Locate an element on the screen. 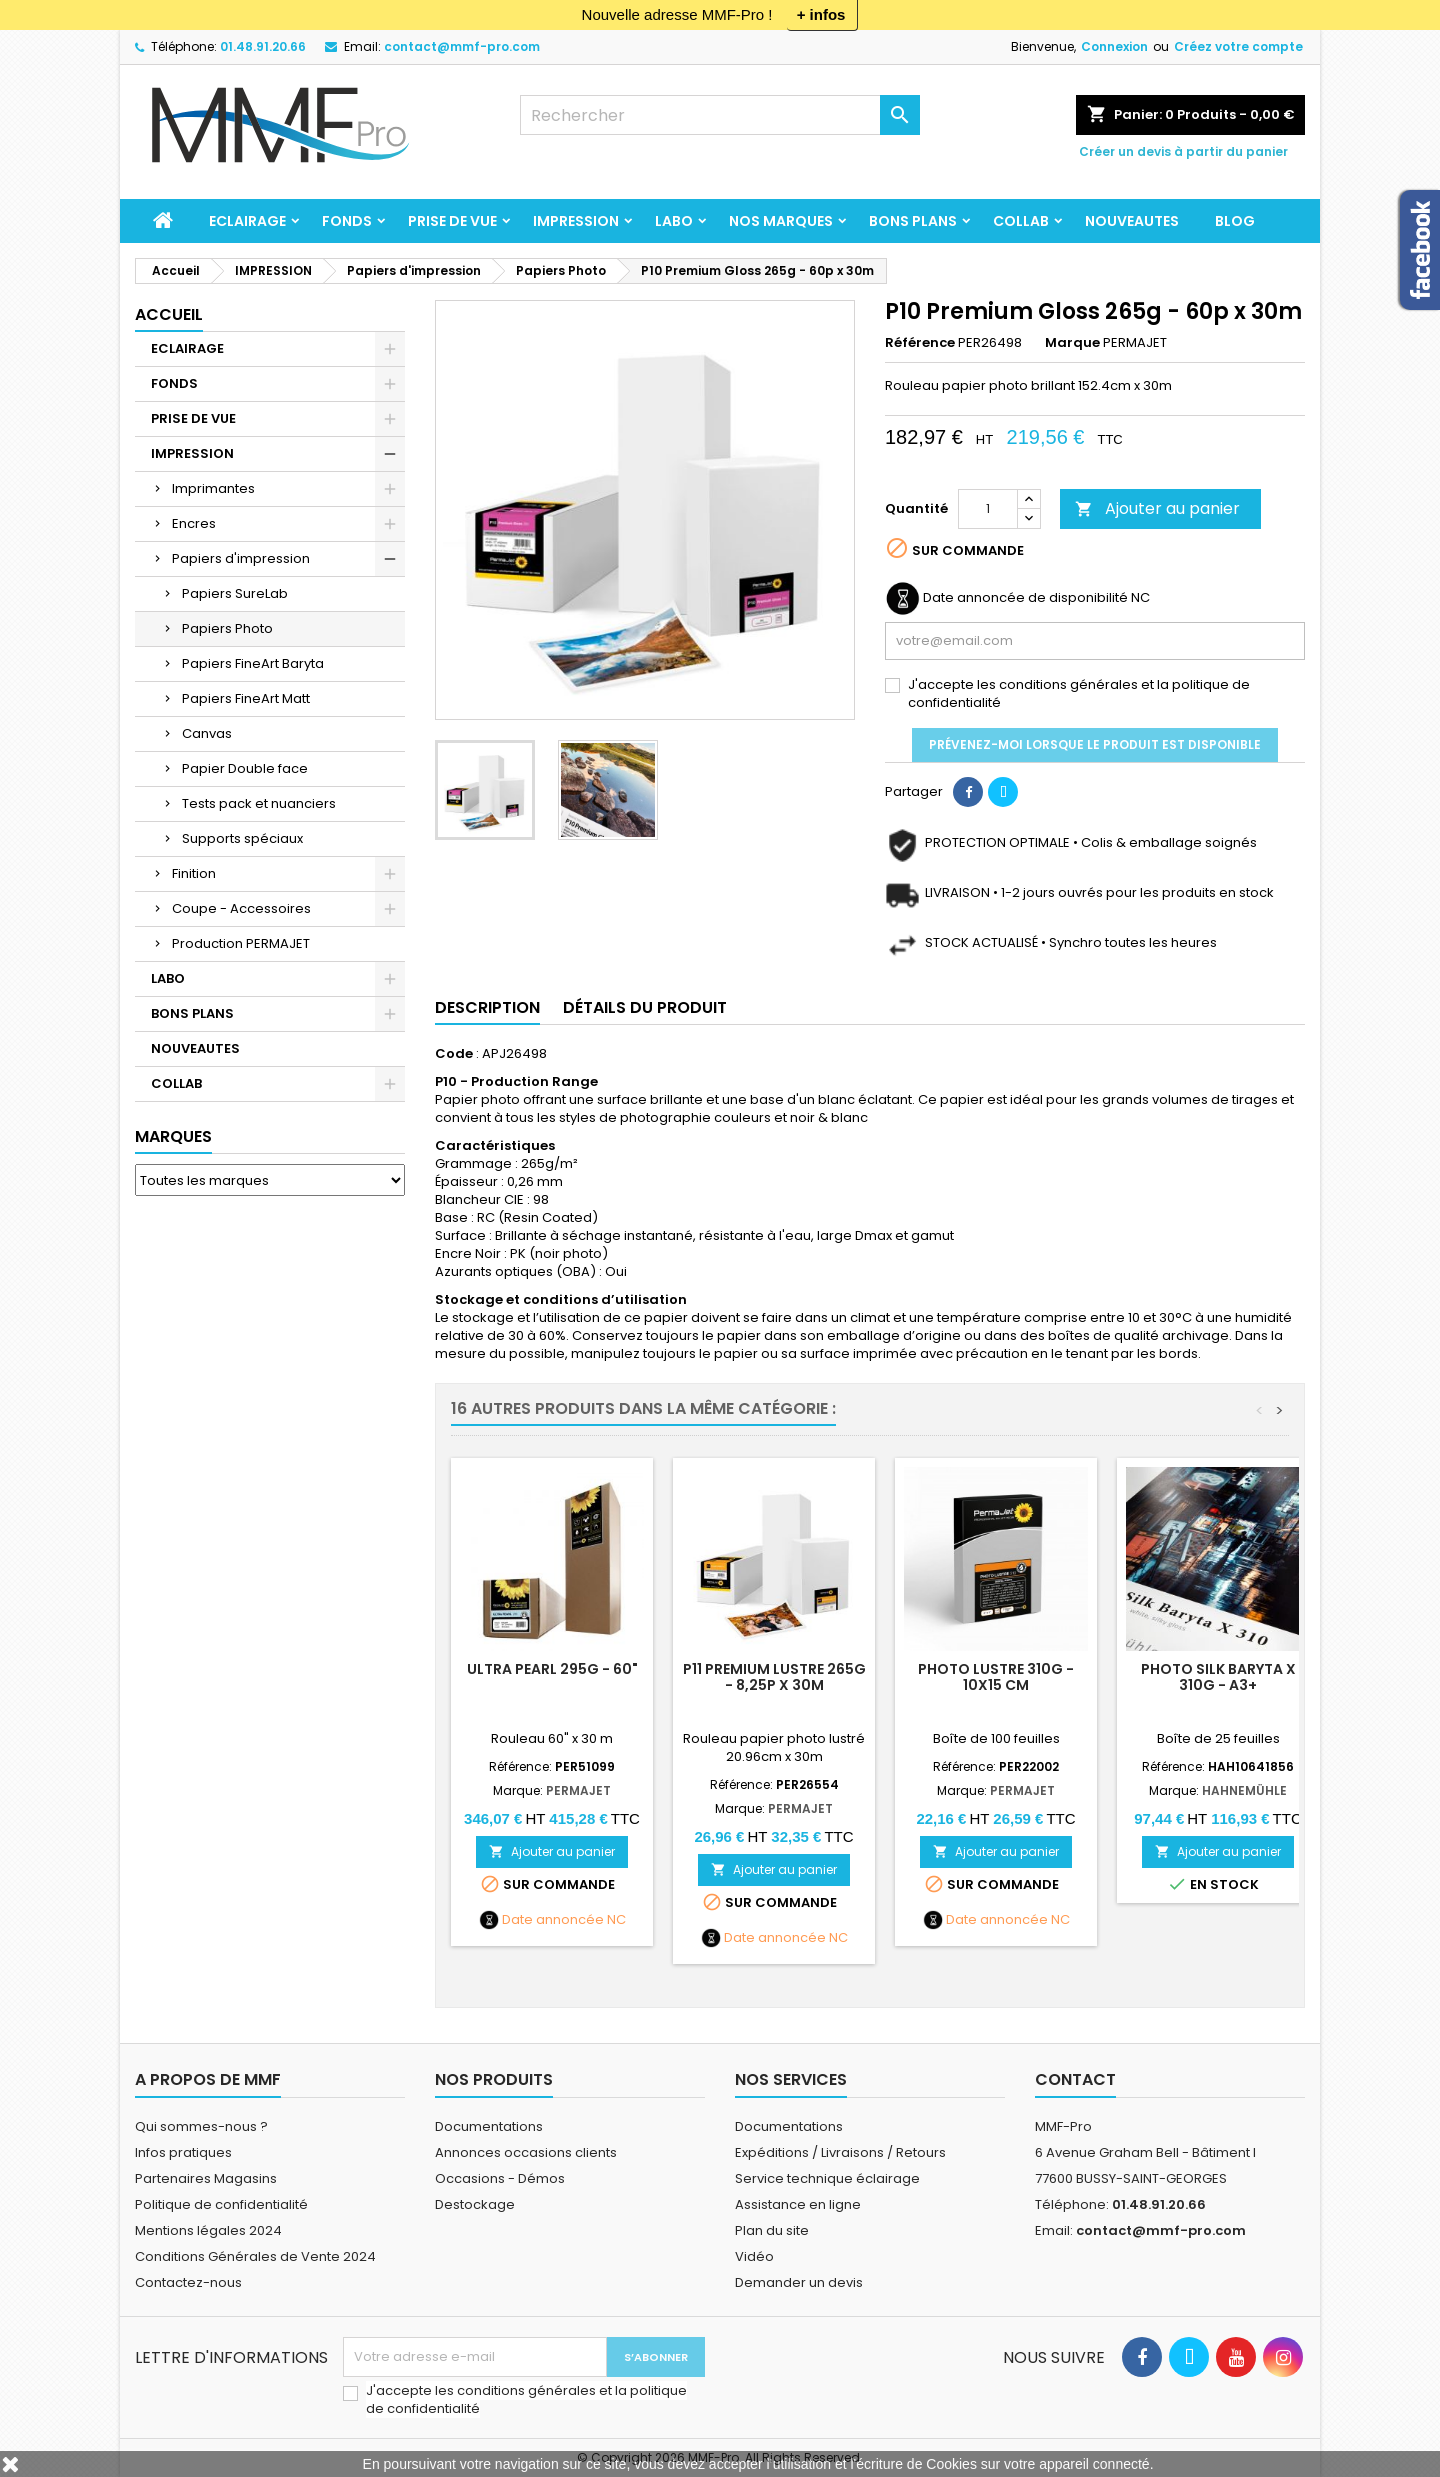 The width and height of the screenshot is (1440, 2477). BLOG is located at coordinates (1235, 221).